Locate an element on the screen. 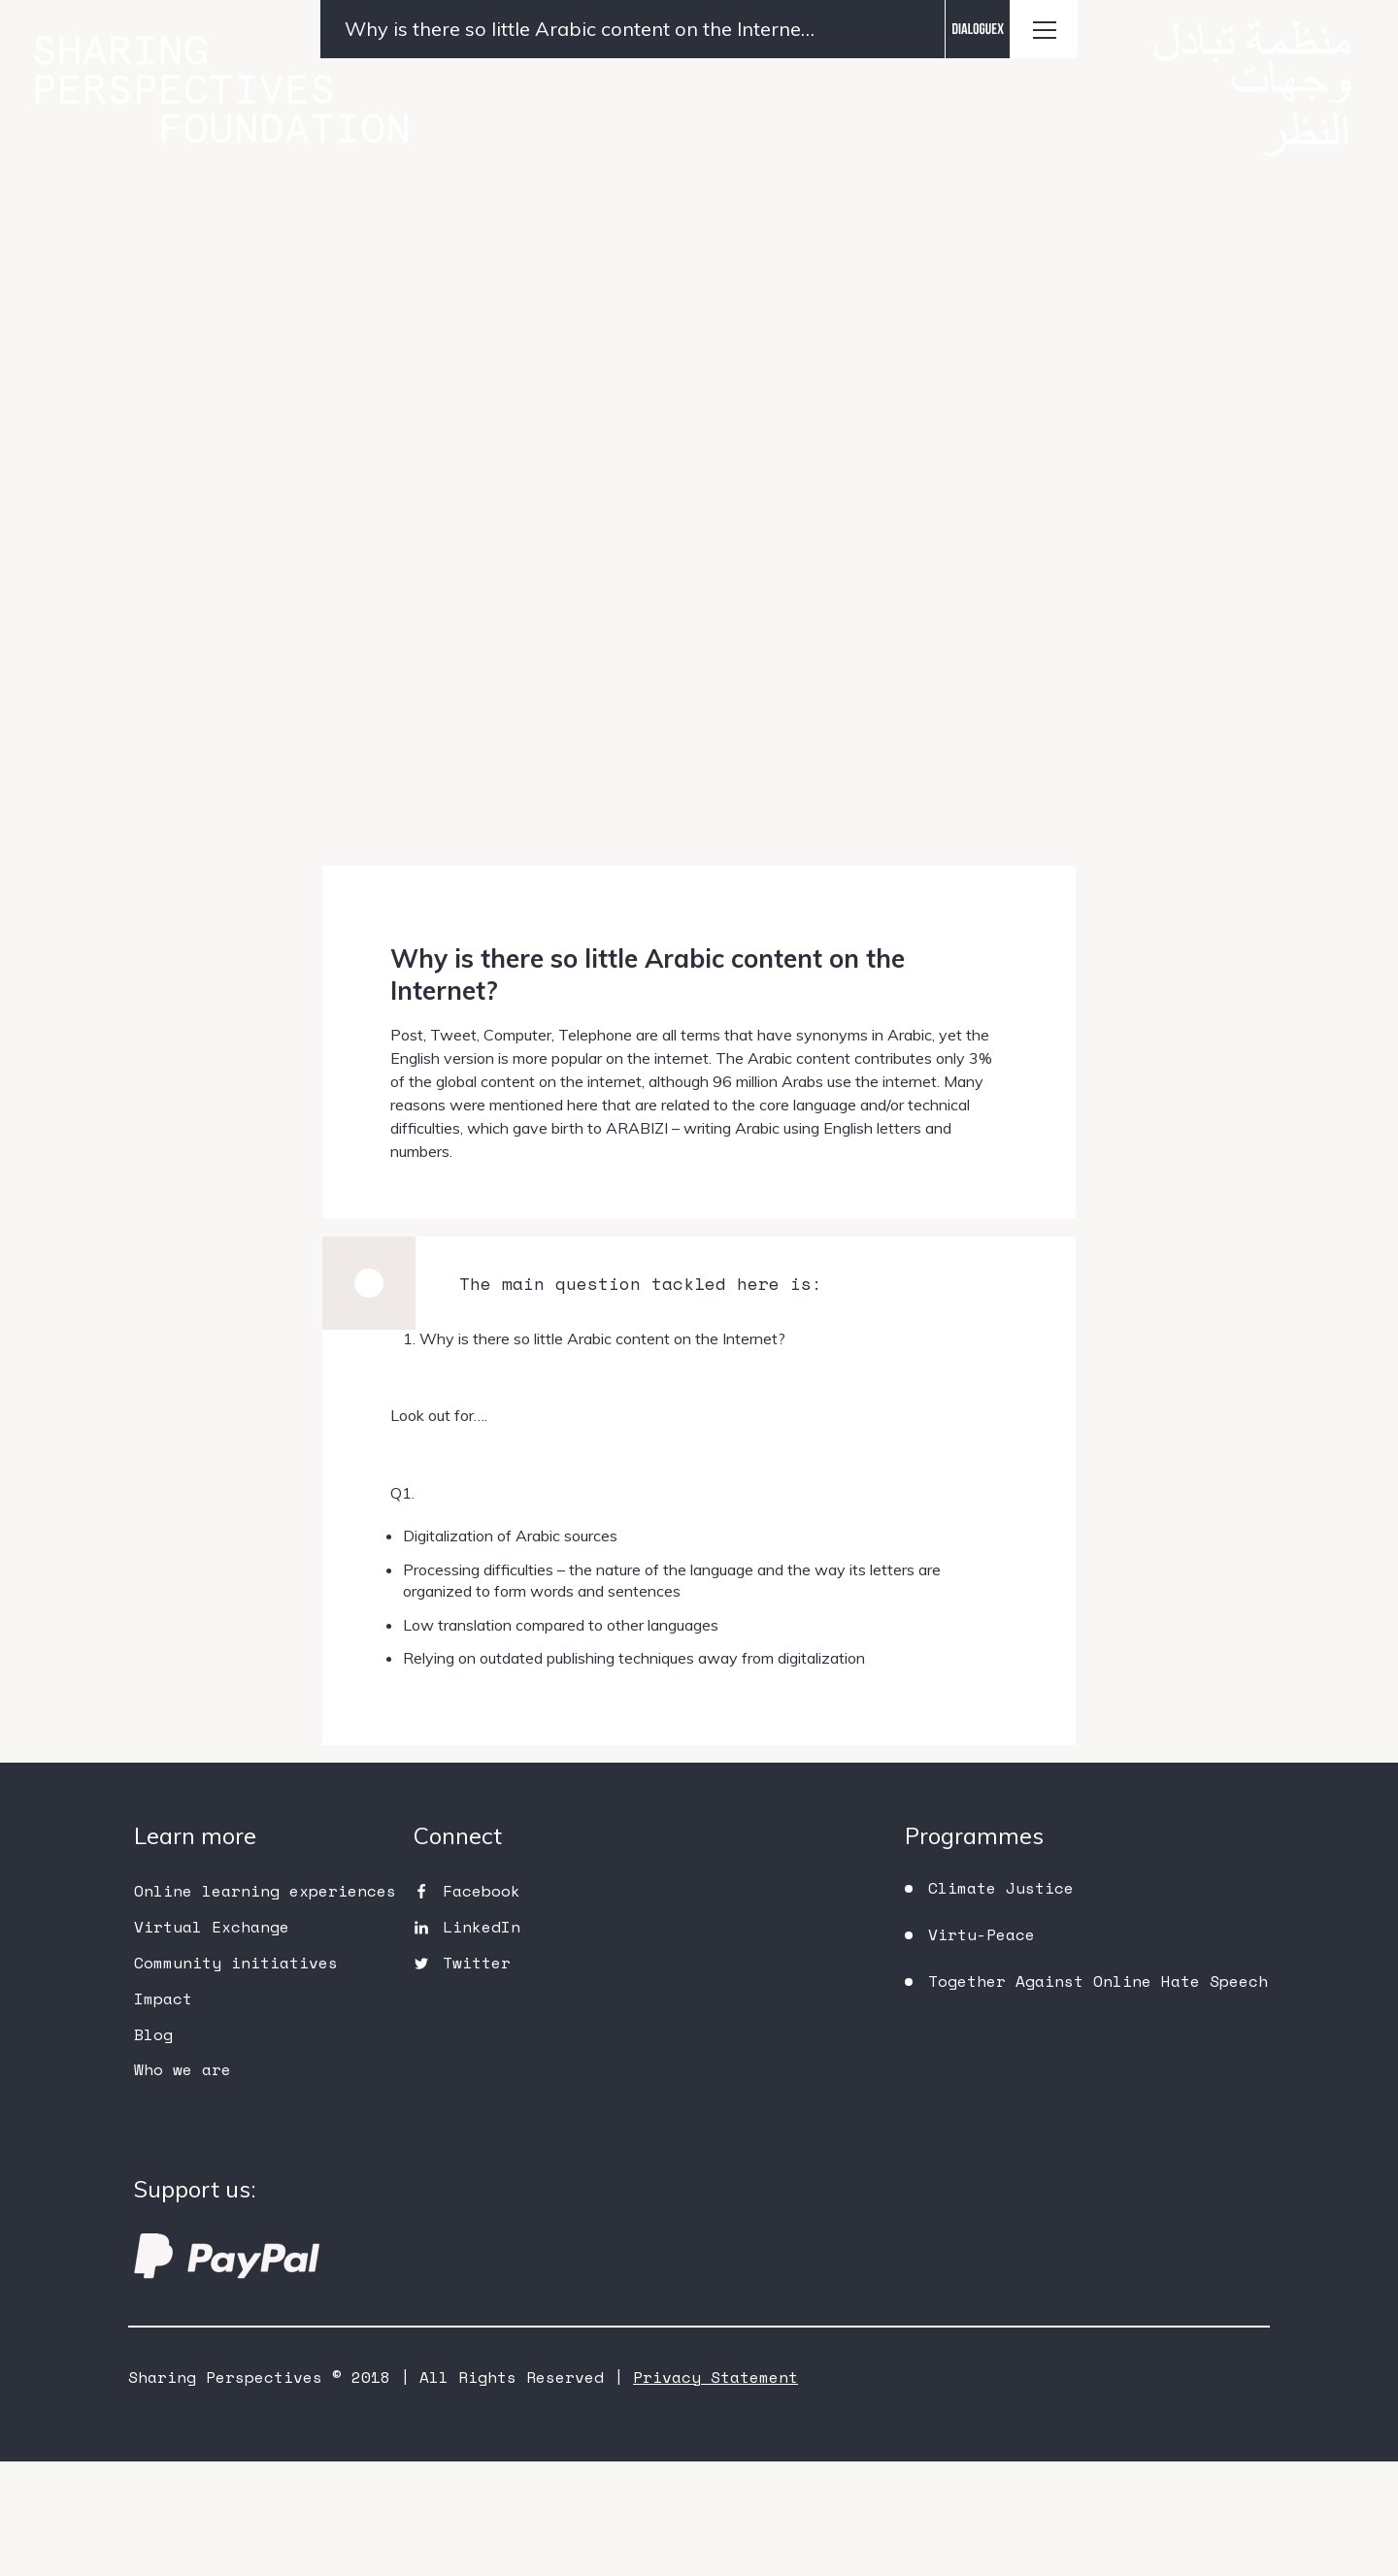  Privacy Statement is located at coordinates (715, 2491).